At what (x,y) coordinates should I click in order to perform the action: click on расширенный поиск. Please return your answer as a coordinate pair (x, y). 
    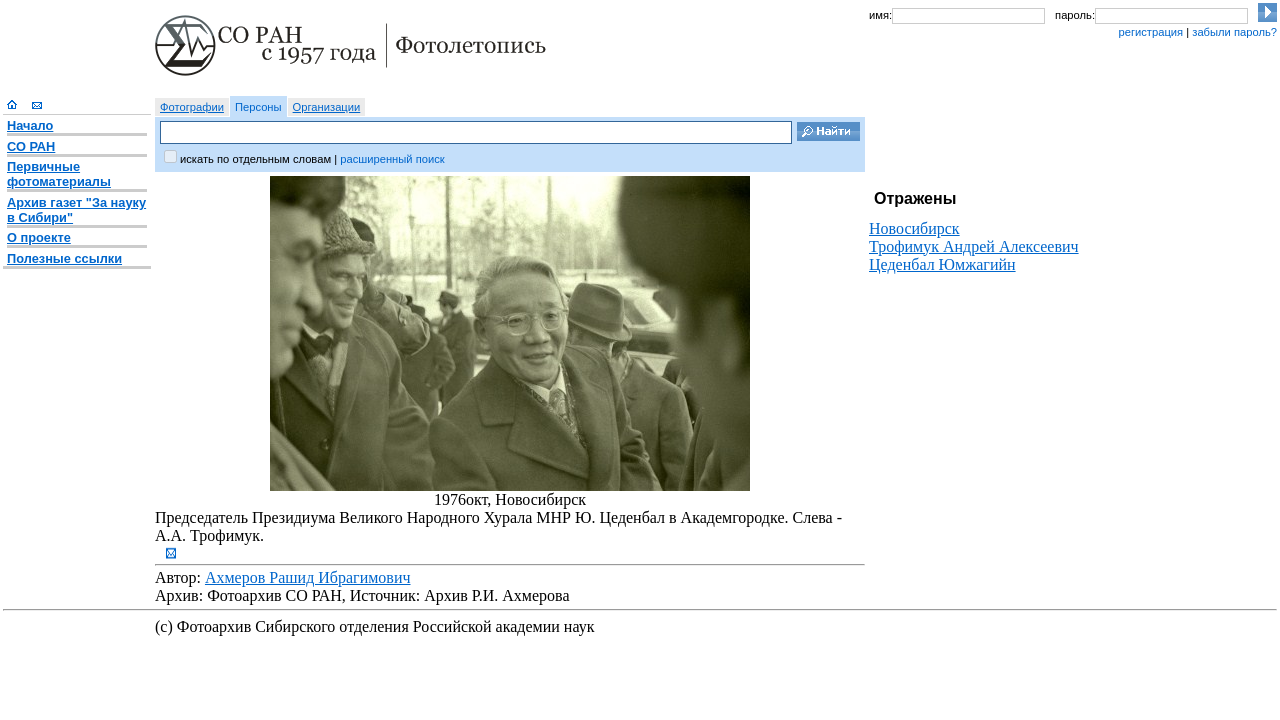
    Looking at the image, I should click on (392, 159).